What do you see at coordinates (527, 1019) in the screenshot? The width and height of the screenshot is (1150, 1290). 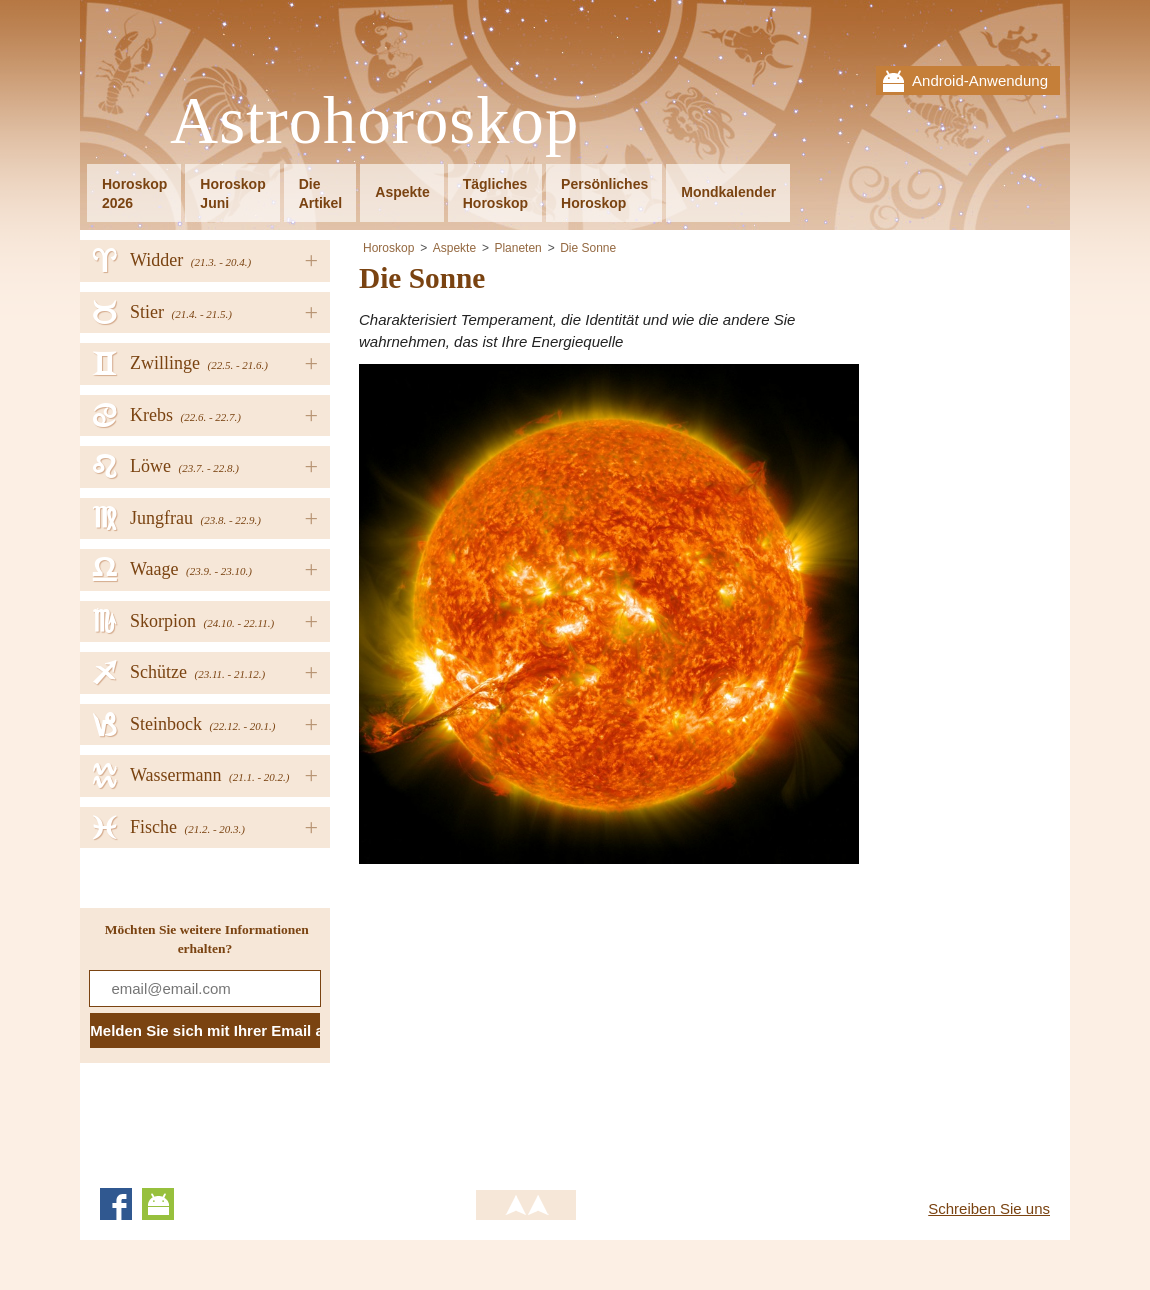 I see `[Advertisement]` at bounding box center [527, 1019].